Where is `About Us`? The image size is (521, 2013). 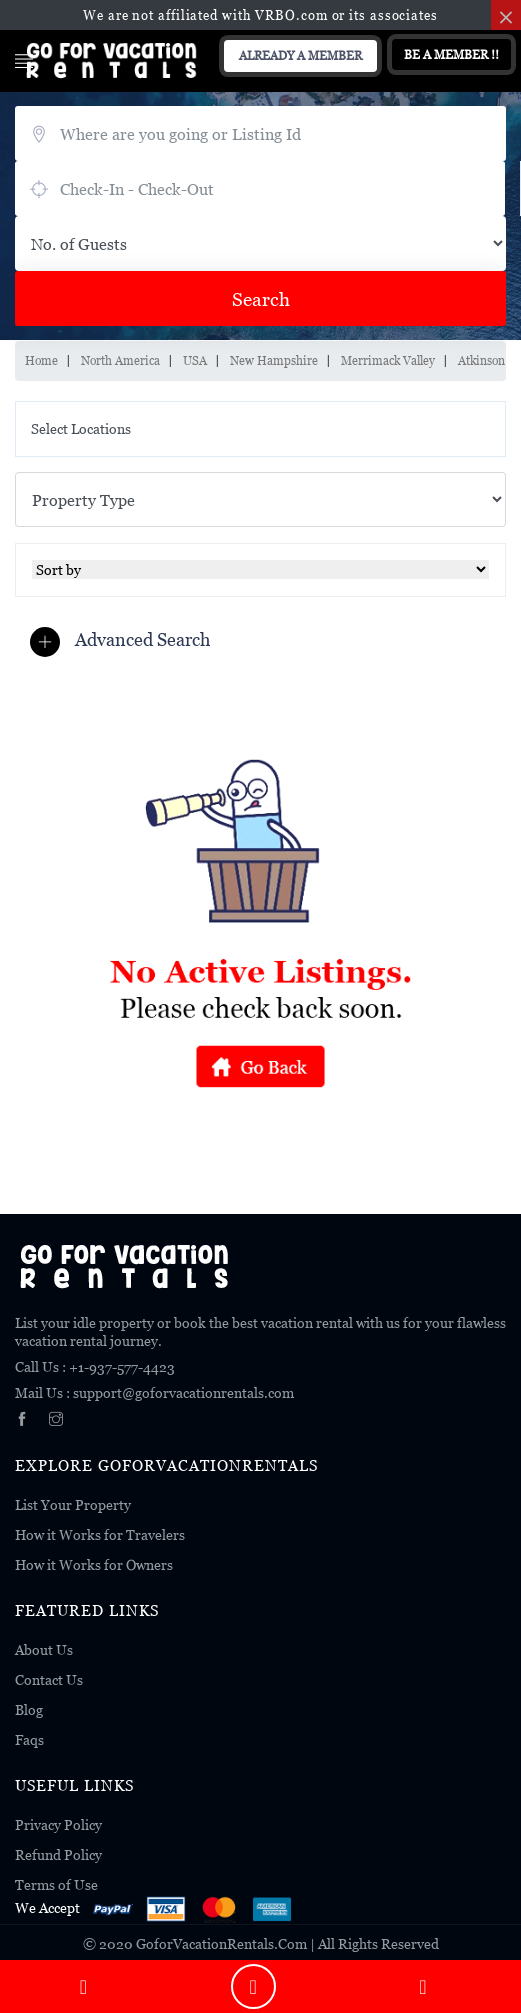
About Us is located at coordinates (44, 1649).